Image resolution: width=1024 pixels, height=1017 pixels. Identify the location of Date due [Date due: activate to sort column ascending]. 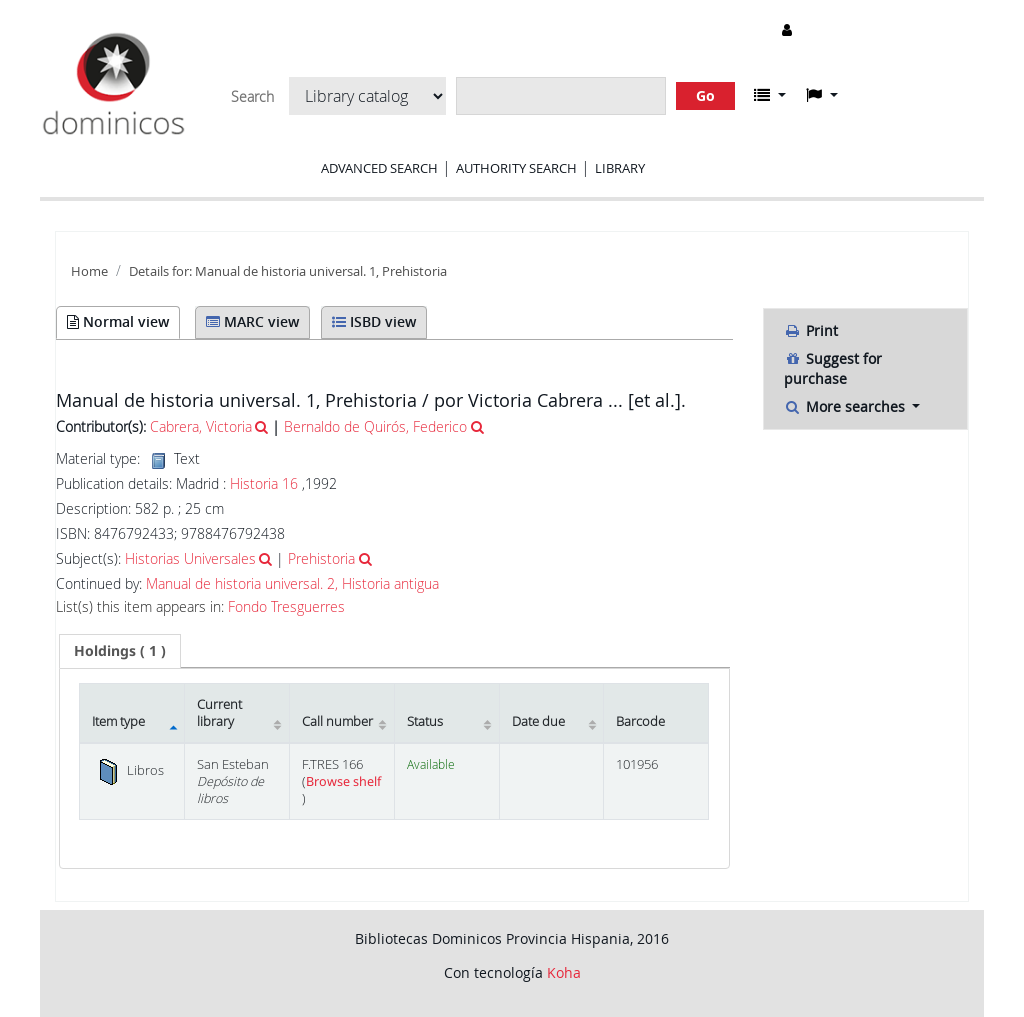
(538, 721).